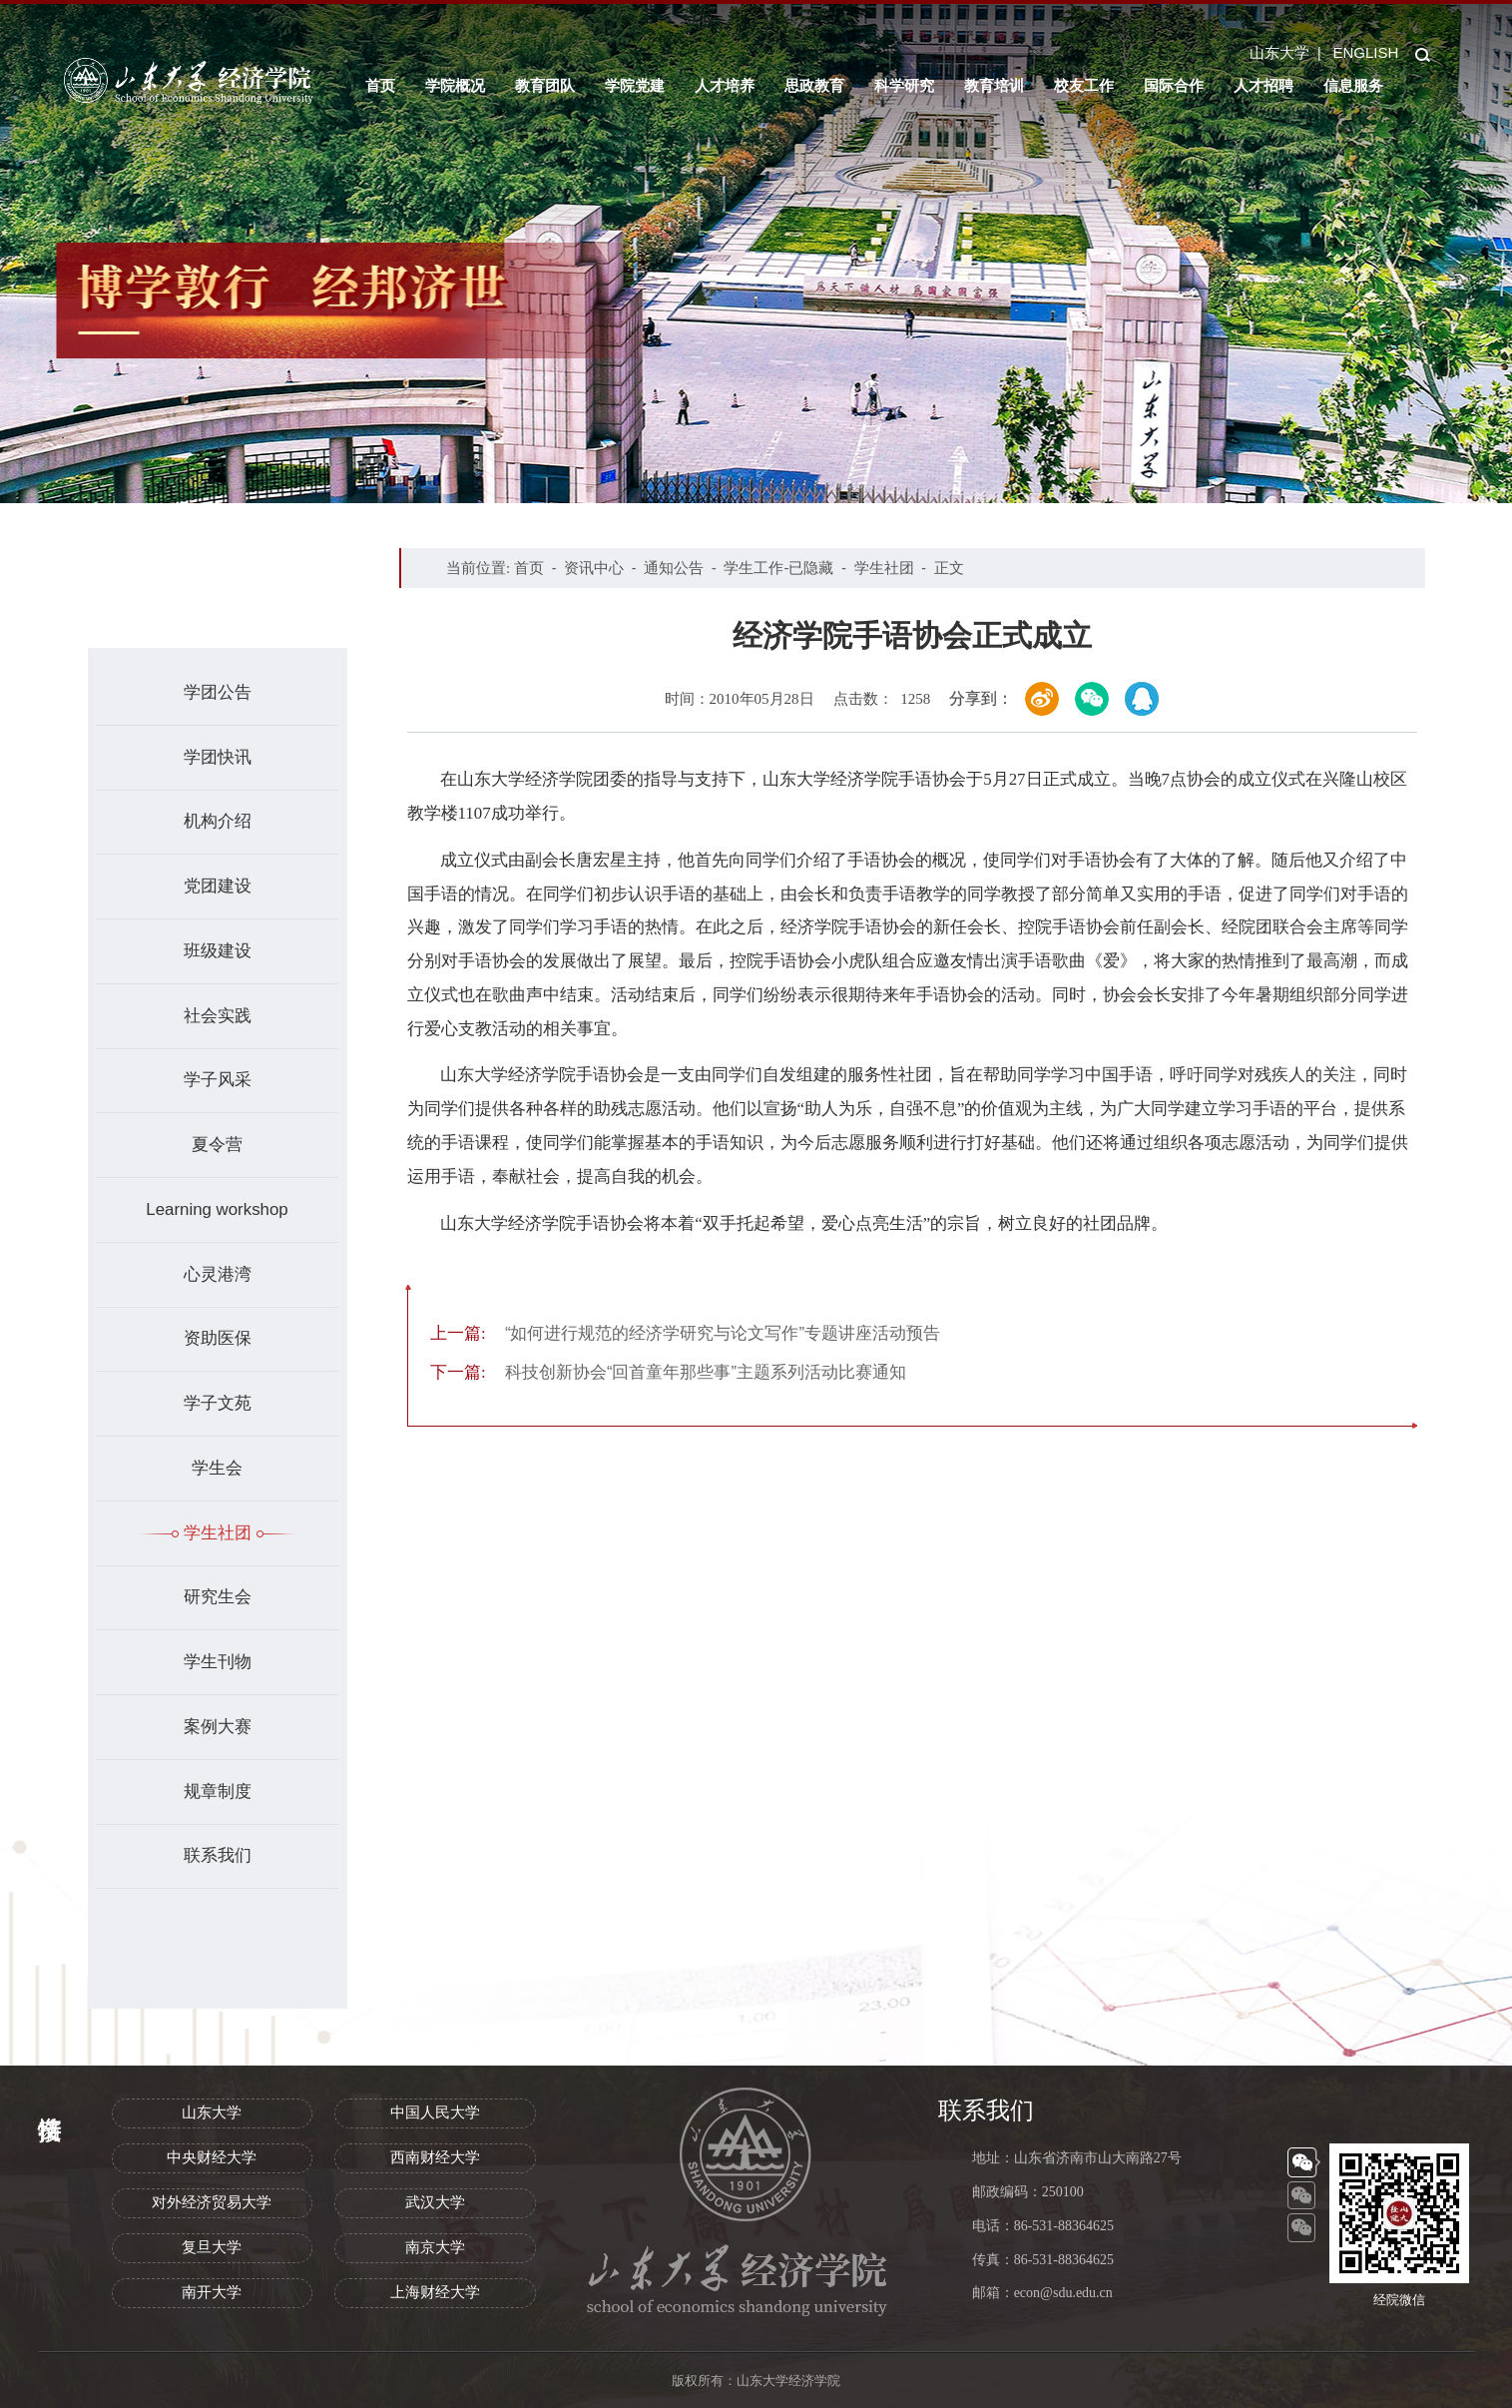 The height and width of the screenshot is (2408, 1512). What do you see at coordinates (1353, 85) in the screenshot?
I see `信息服务` at bounding box center [1353, 85].